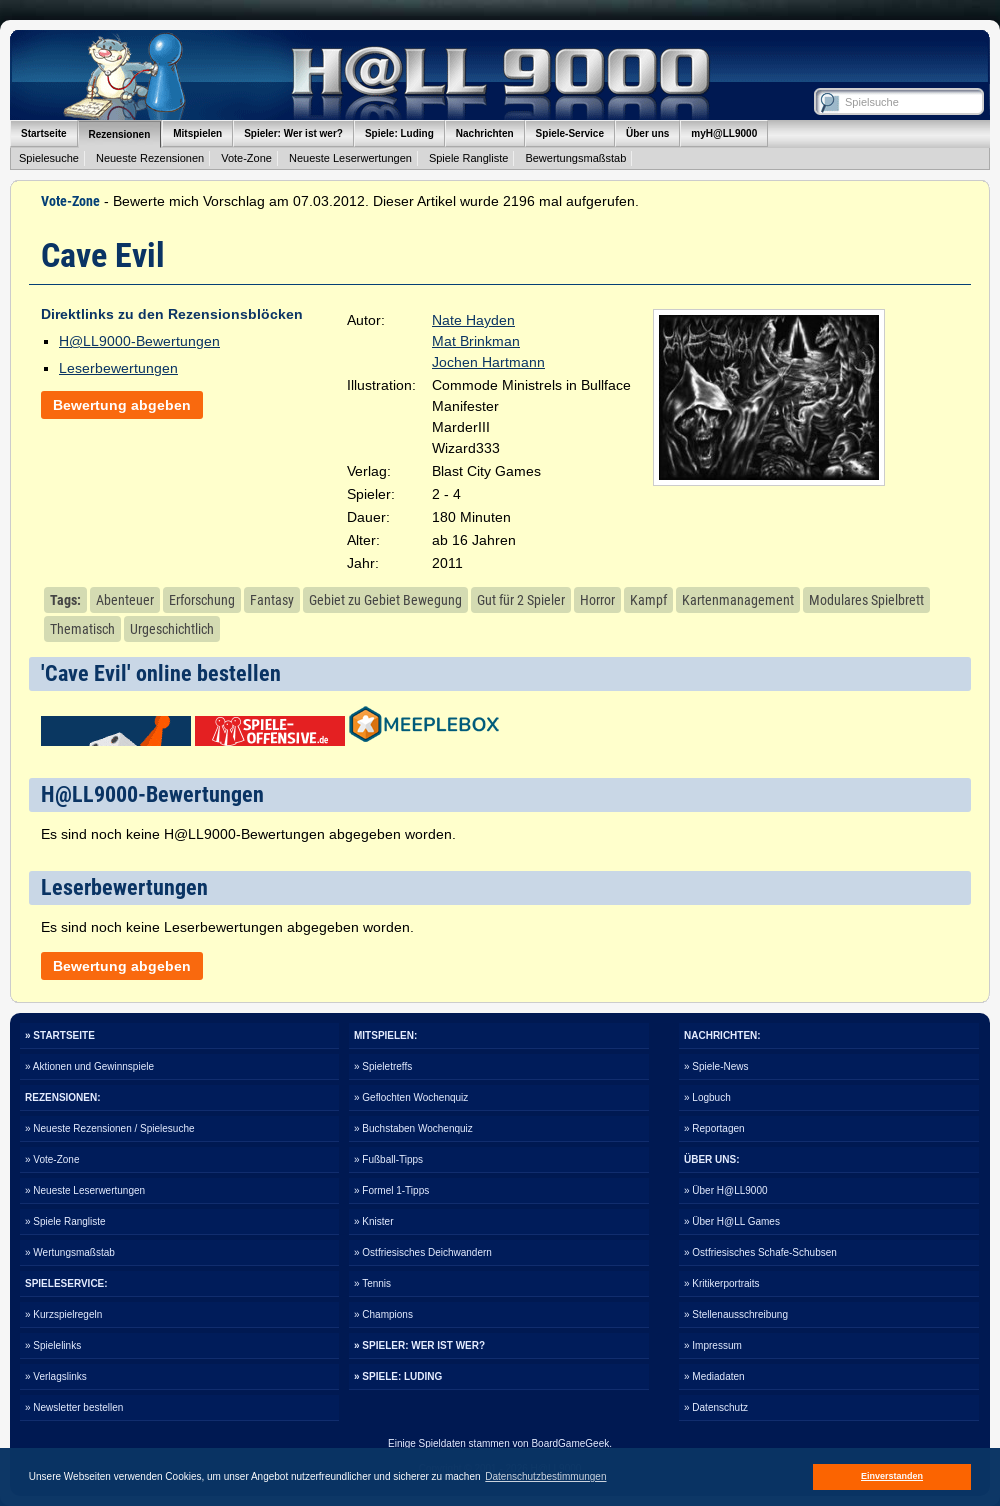  What do you see at coordinates (716, 1066) in the screenshot?
I see `» Spiele-News` at bounding box center [716, 1066].